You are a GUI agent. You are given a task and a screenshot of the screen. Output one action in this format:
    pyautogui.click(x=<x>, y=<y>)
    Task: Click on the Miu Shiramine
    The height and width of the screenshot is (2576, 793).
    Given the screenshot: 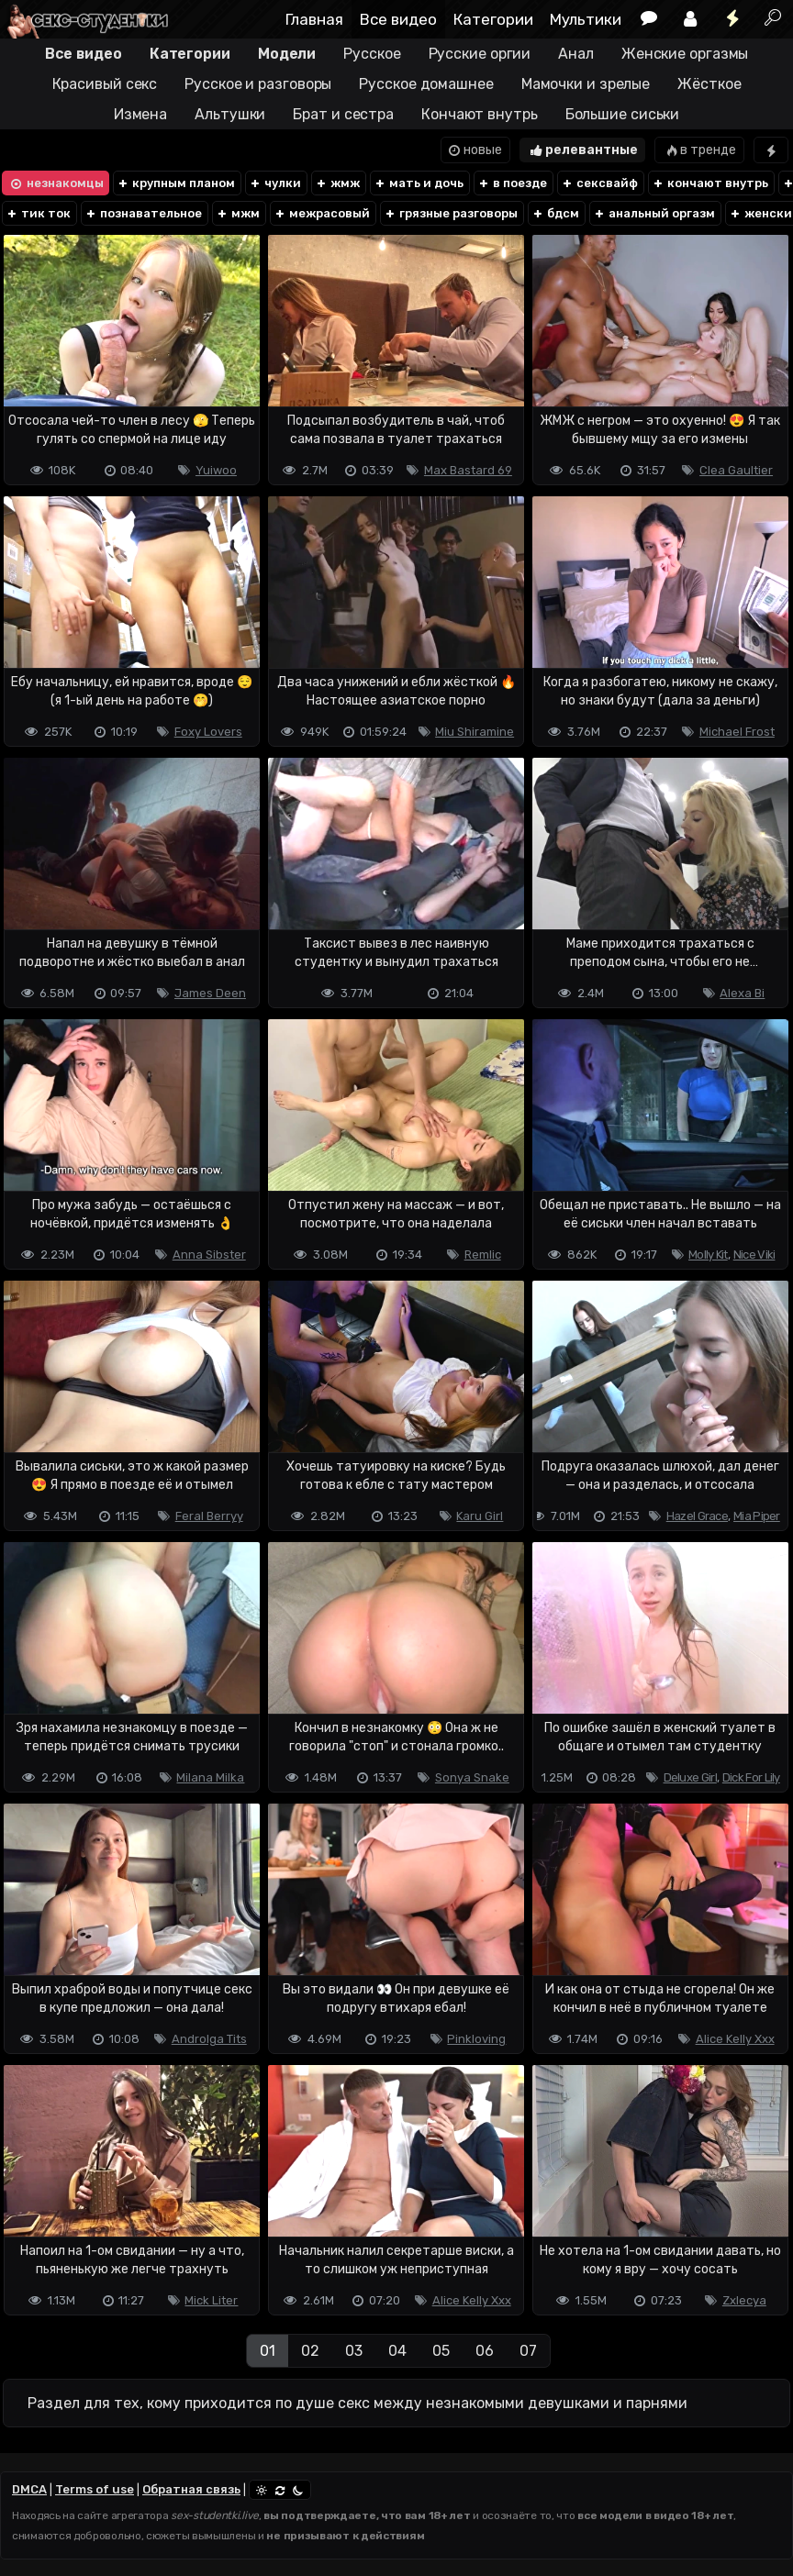 What is the action you would take?
    pyautogui.click(x=474, y=731)
    